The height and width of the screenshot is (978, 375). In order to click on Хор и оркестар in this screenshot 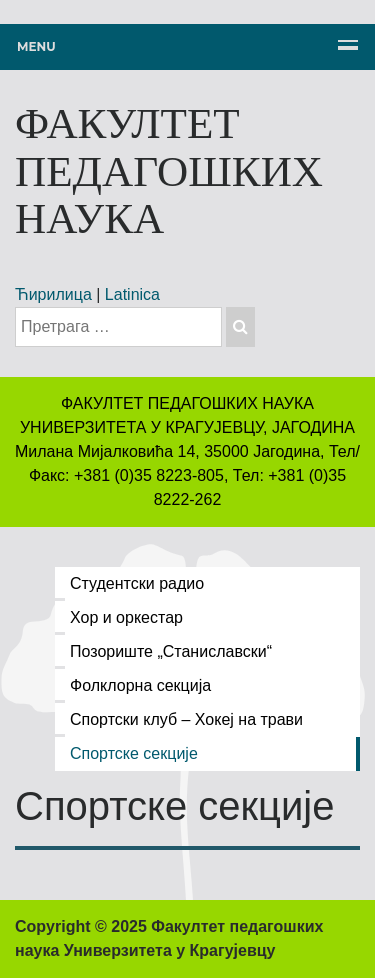, I will do `click(126, 617)`.